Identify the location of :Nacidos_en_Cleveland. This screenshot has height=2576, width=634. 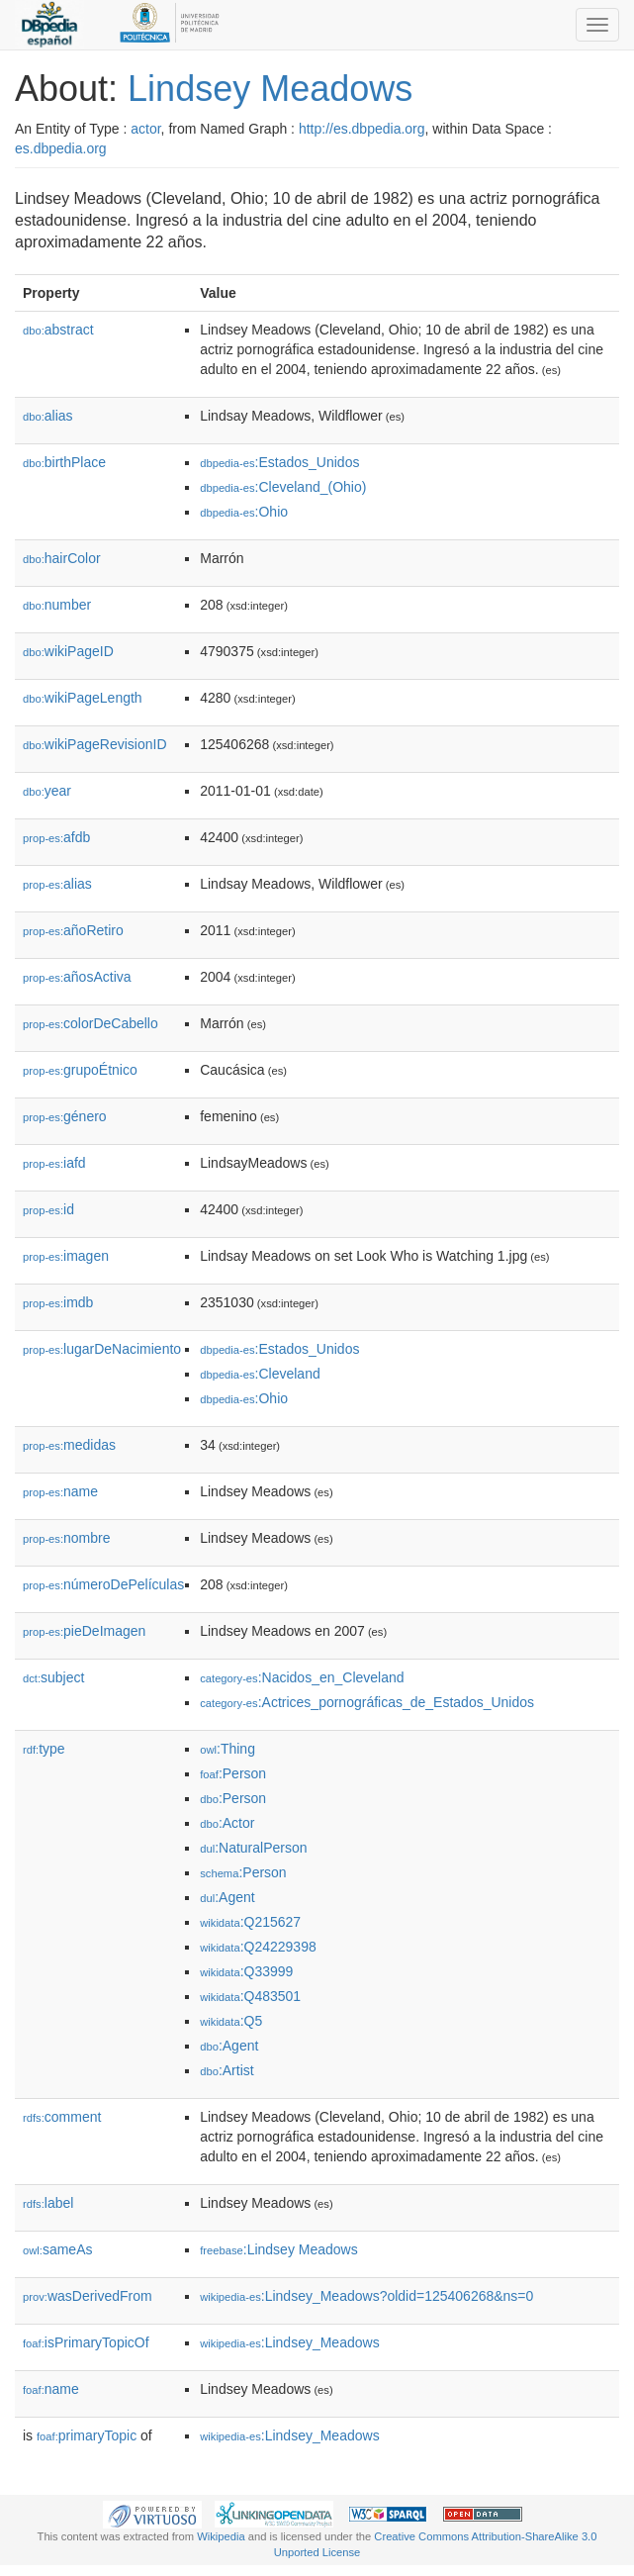
(302, 1677).